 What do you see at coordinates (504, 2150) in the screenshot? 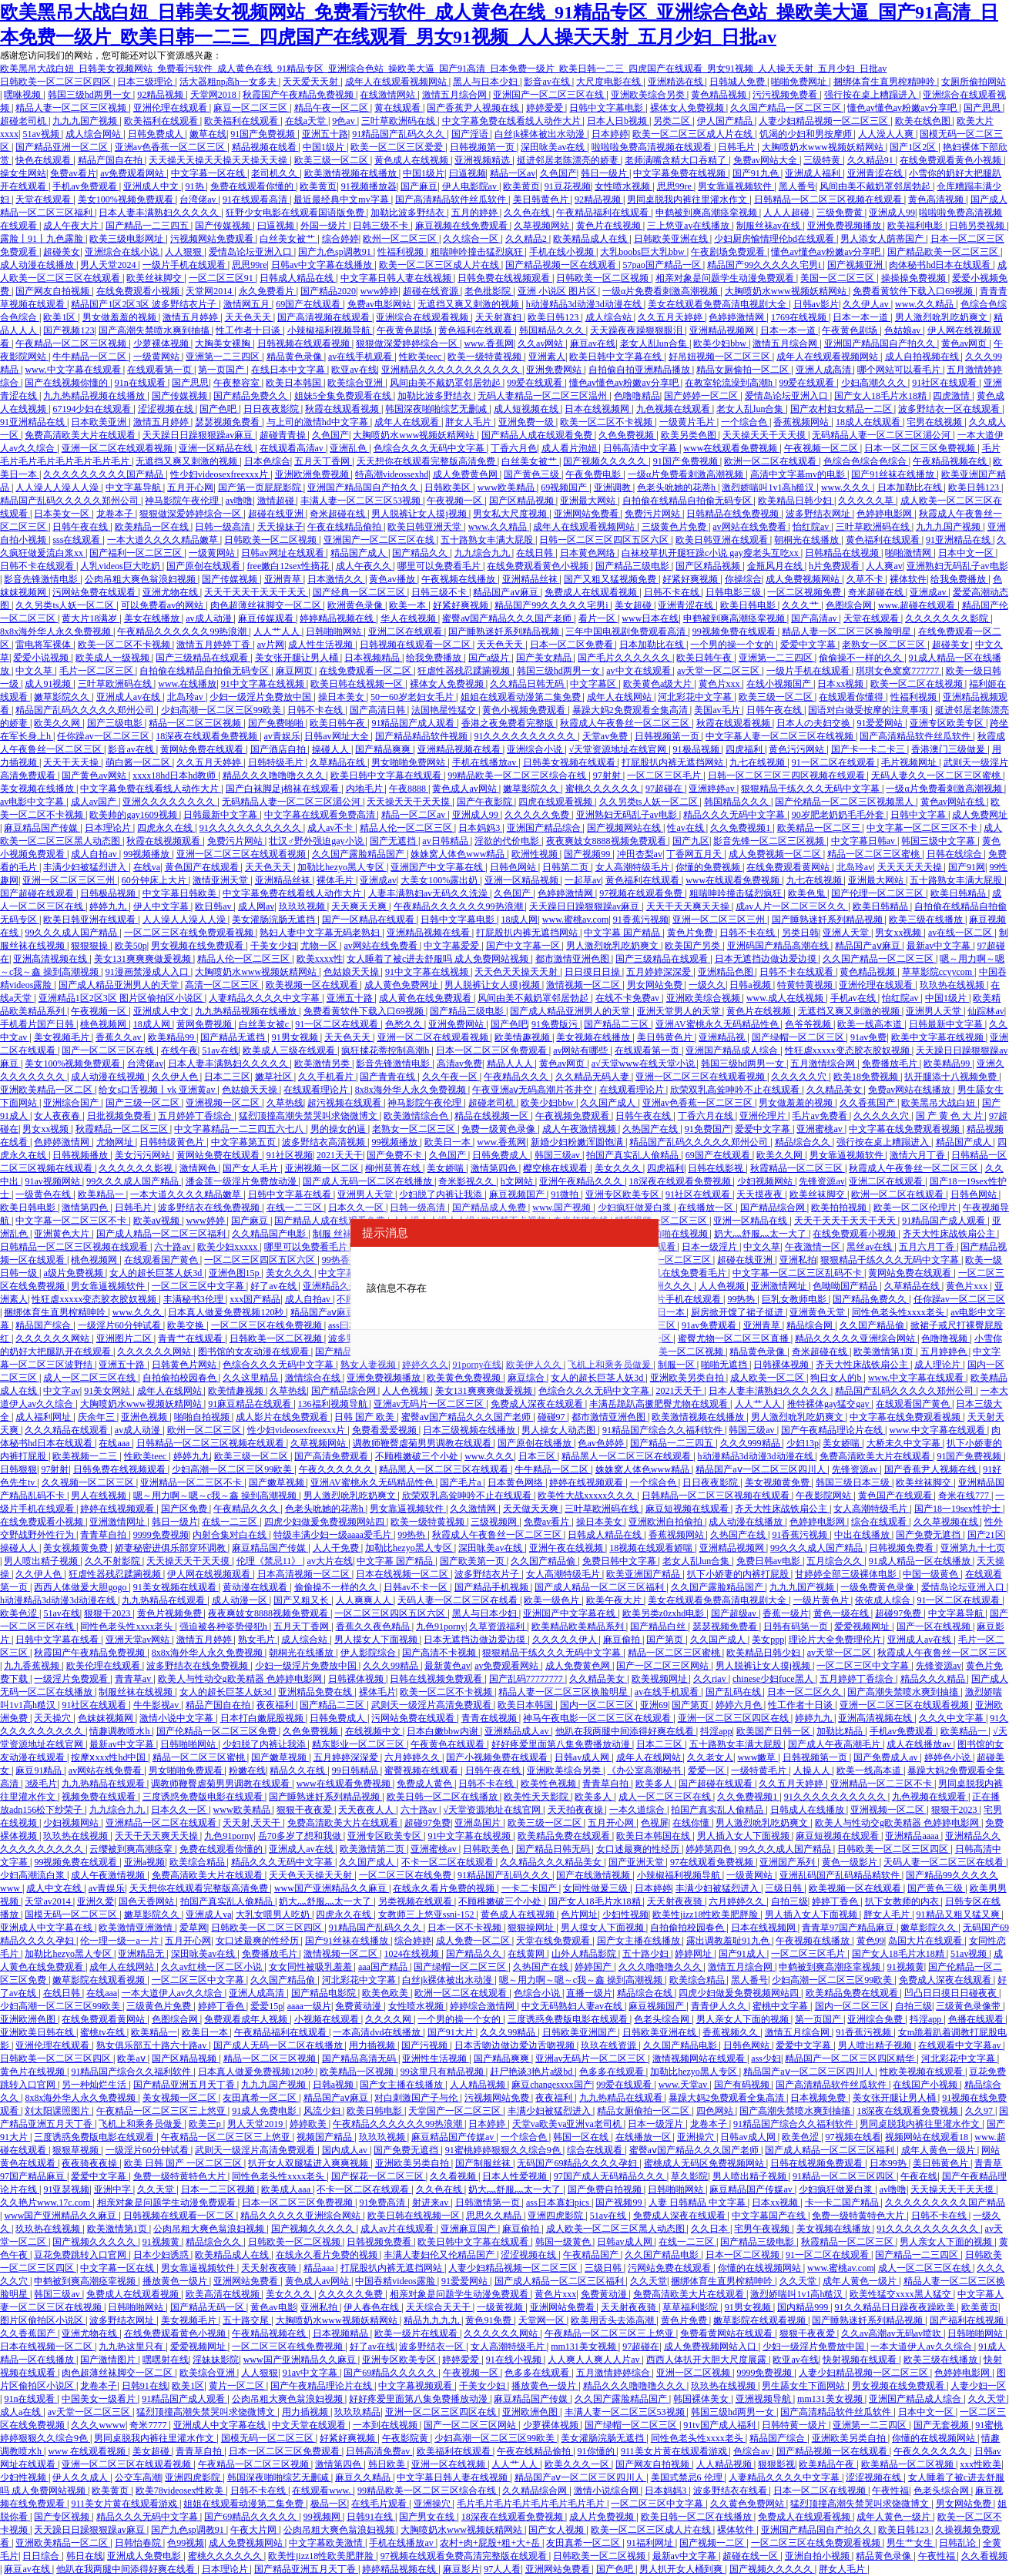
I see `91蜜桃婷婷狠狠久久综合9色` at bounding box center [504, 2150].